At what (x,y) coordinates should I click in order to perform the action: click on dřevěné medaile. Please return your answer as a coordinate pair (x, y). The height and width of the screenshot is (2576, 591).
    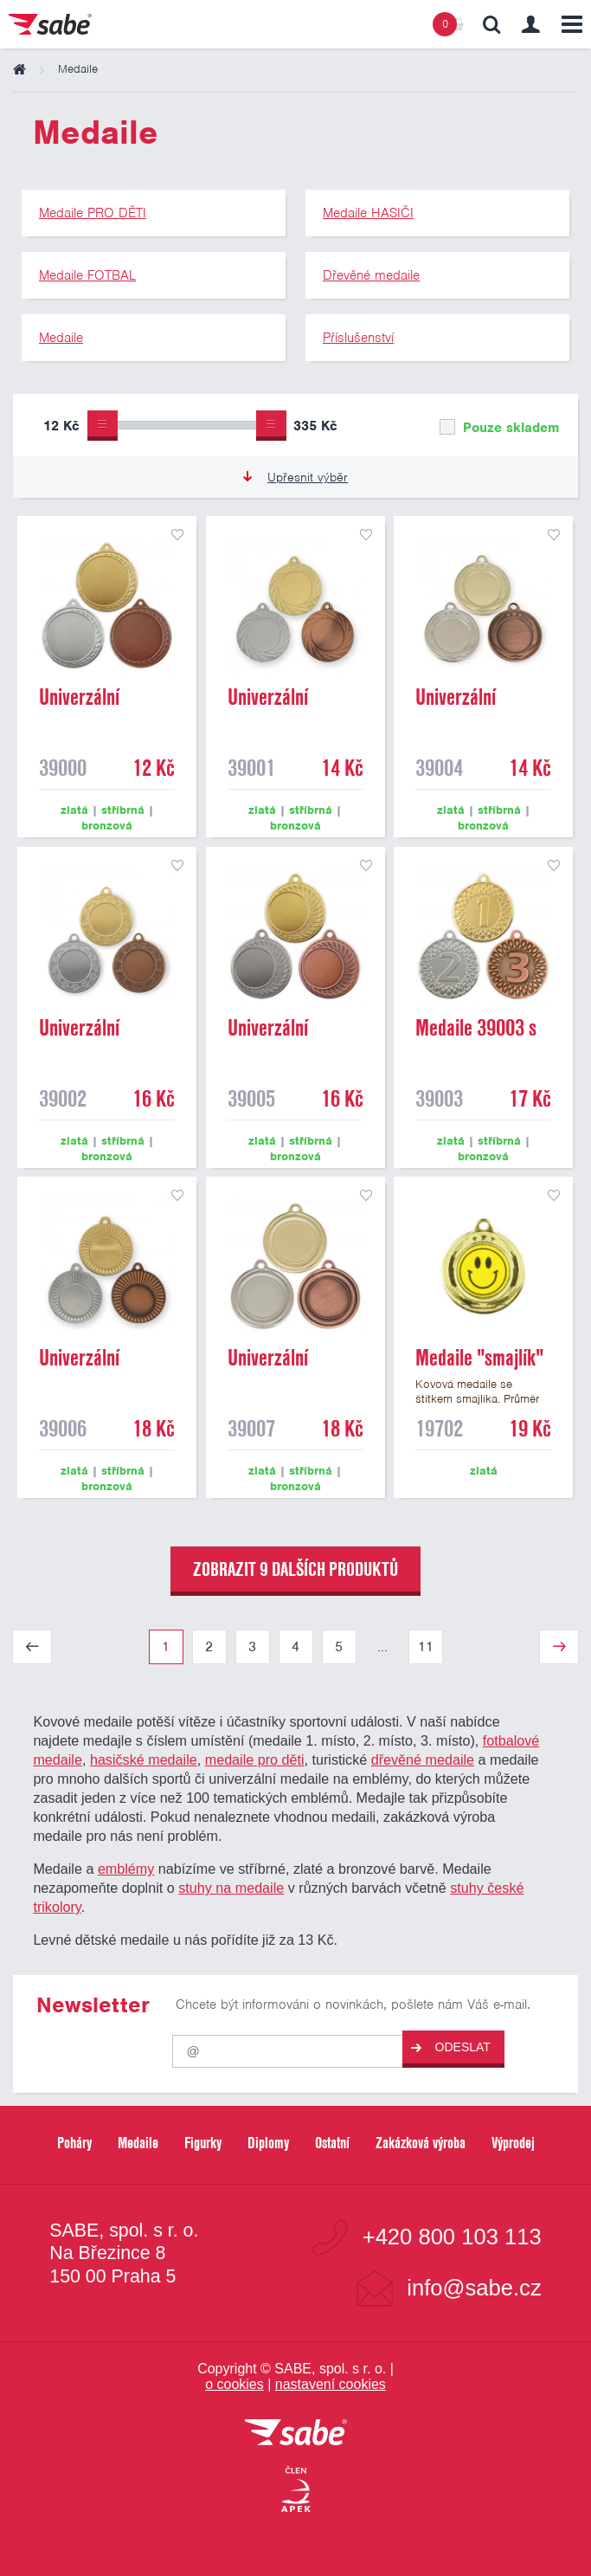
    Looking at the image, I should click on (422, 1759).